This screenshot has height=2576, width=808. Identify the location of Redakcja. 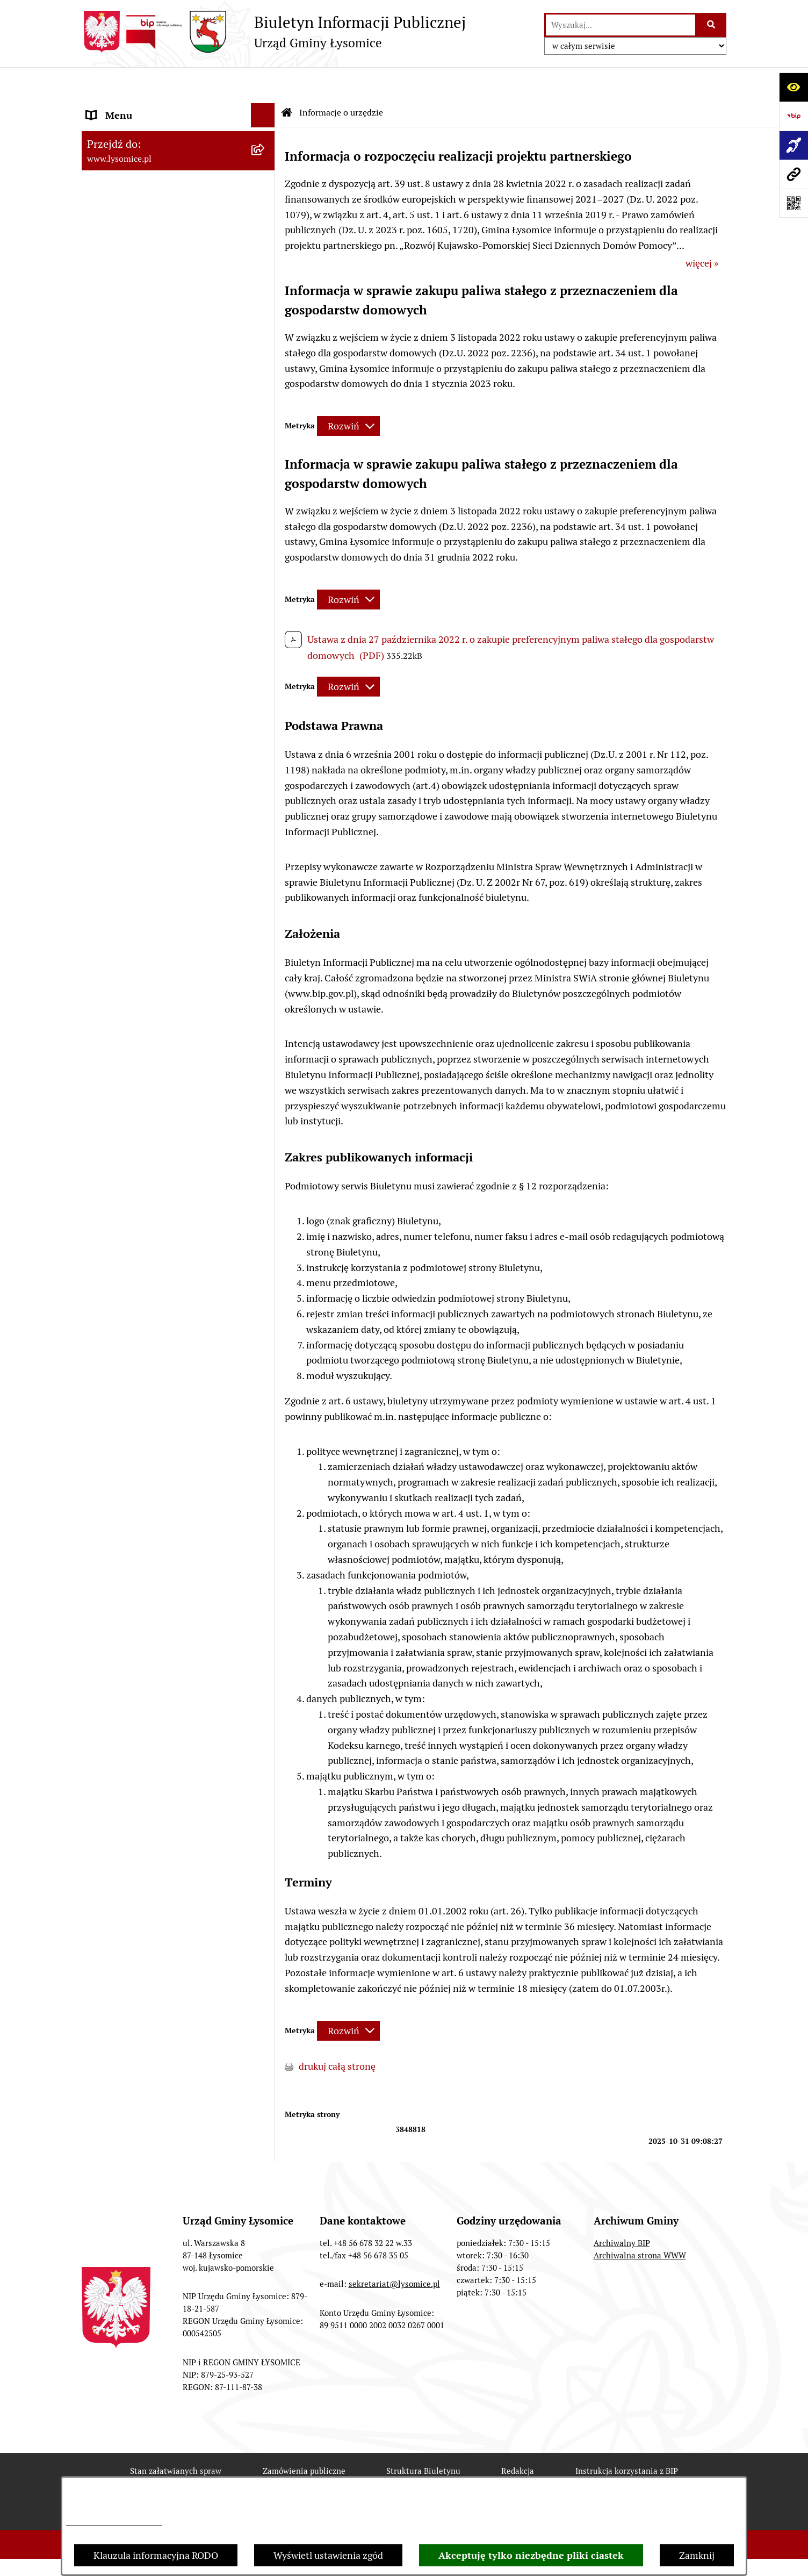
(517, 2439).